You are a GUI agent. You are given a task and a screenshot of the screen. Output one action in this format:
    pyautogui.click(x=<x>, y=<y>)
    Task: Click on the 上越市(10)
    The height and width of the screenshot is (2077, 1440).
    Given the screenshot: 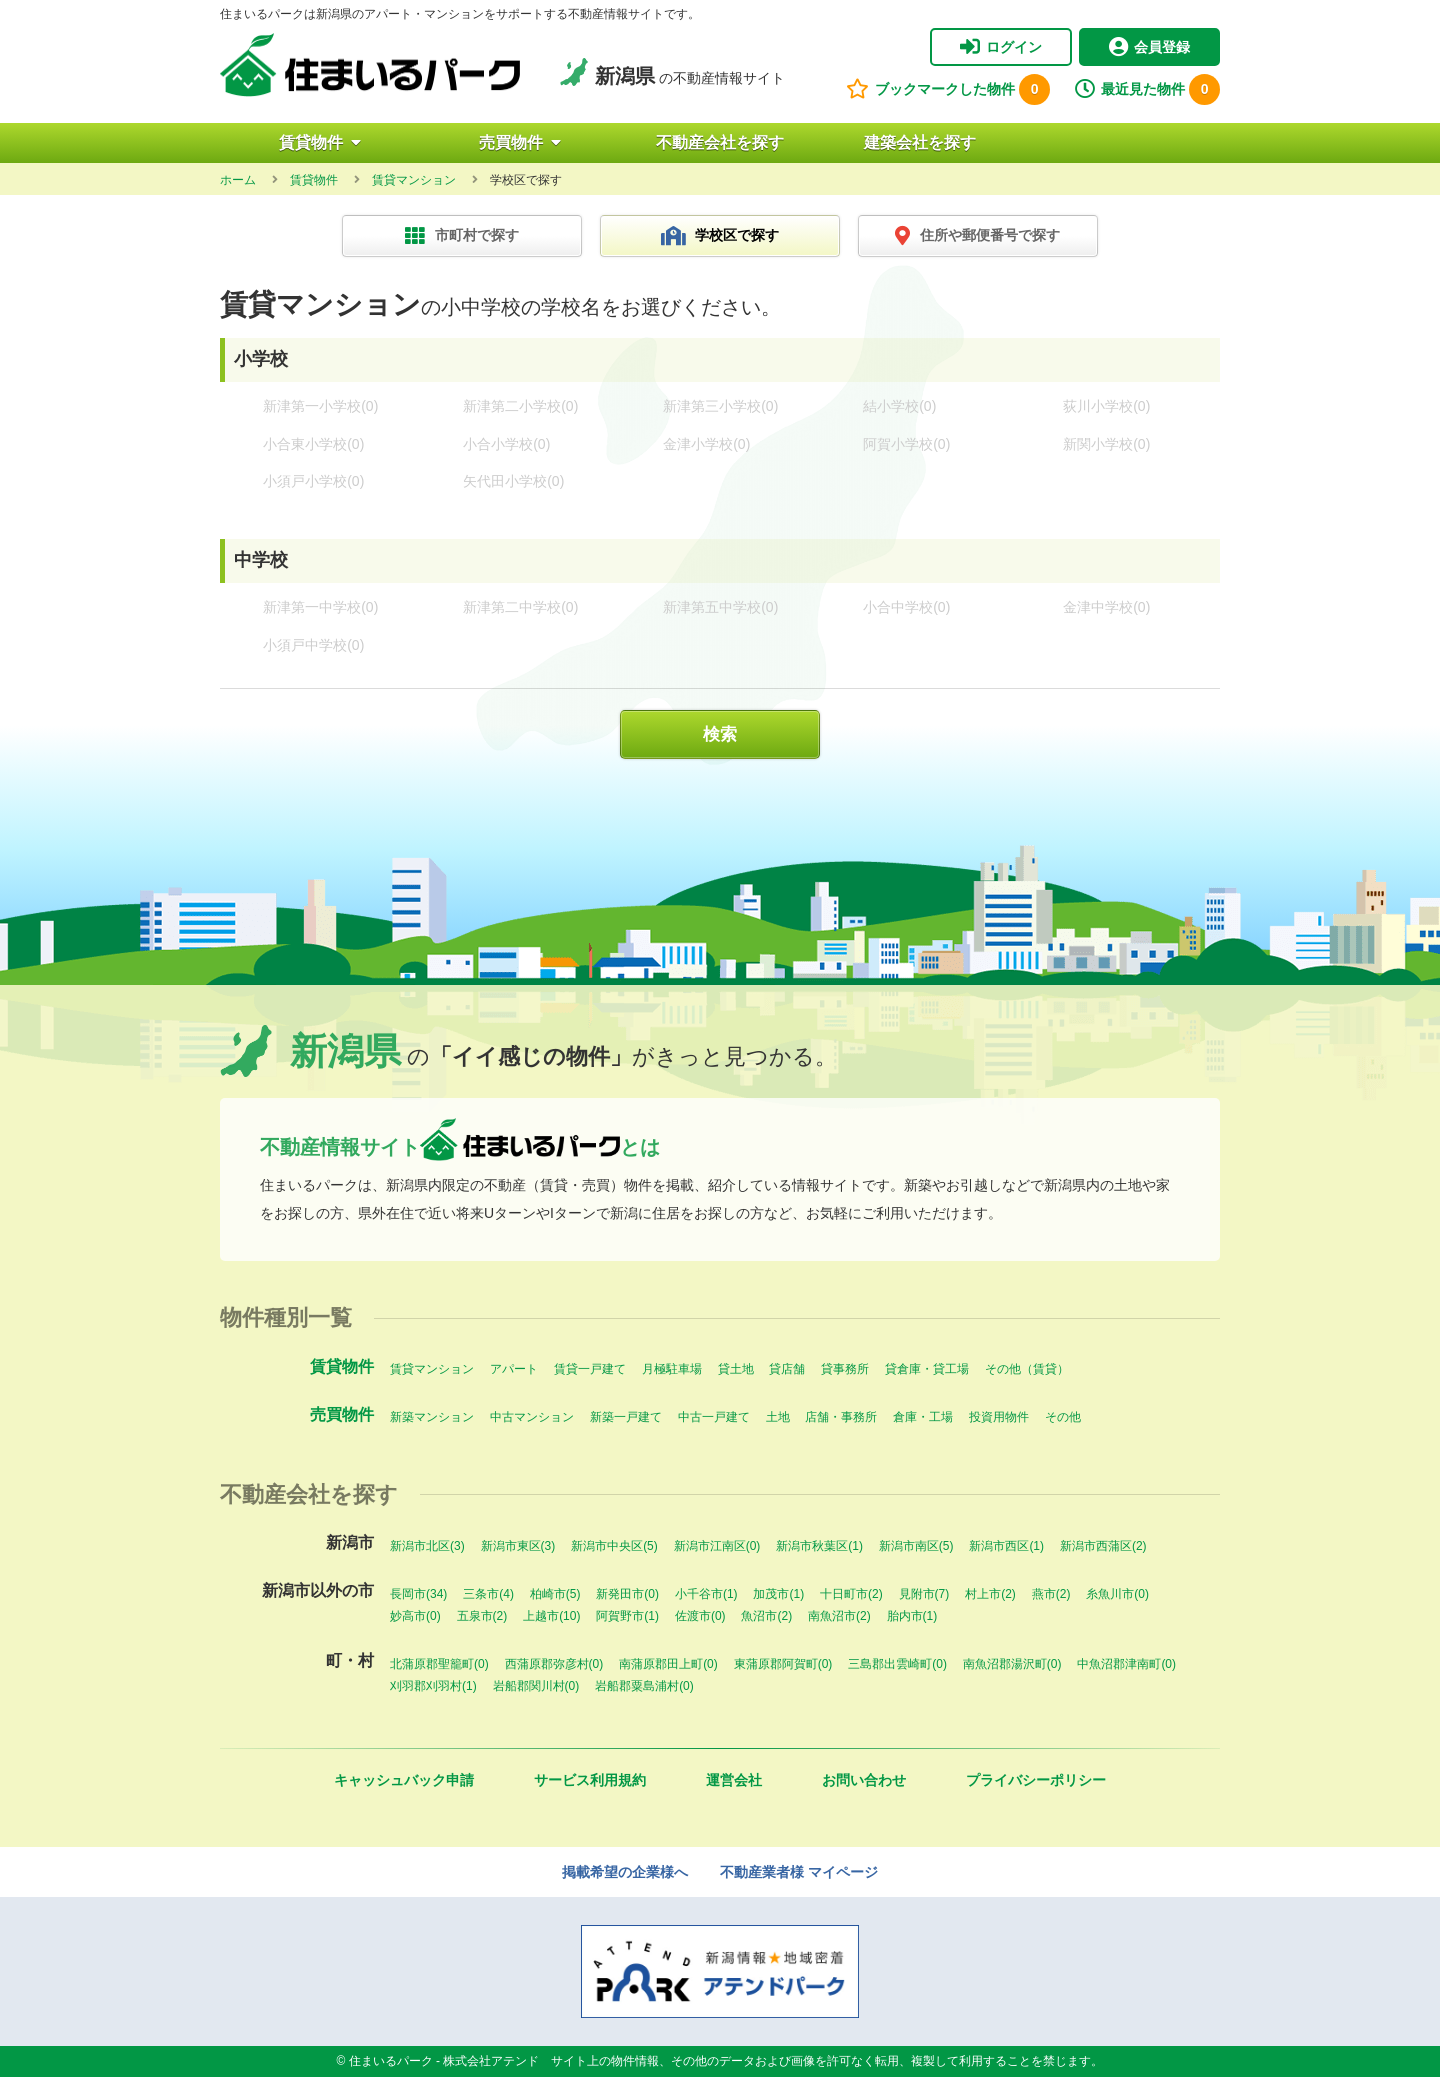 What is the action you would take?
    pyautogui.click(x=551, y=1616)
    